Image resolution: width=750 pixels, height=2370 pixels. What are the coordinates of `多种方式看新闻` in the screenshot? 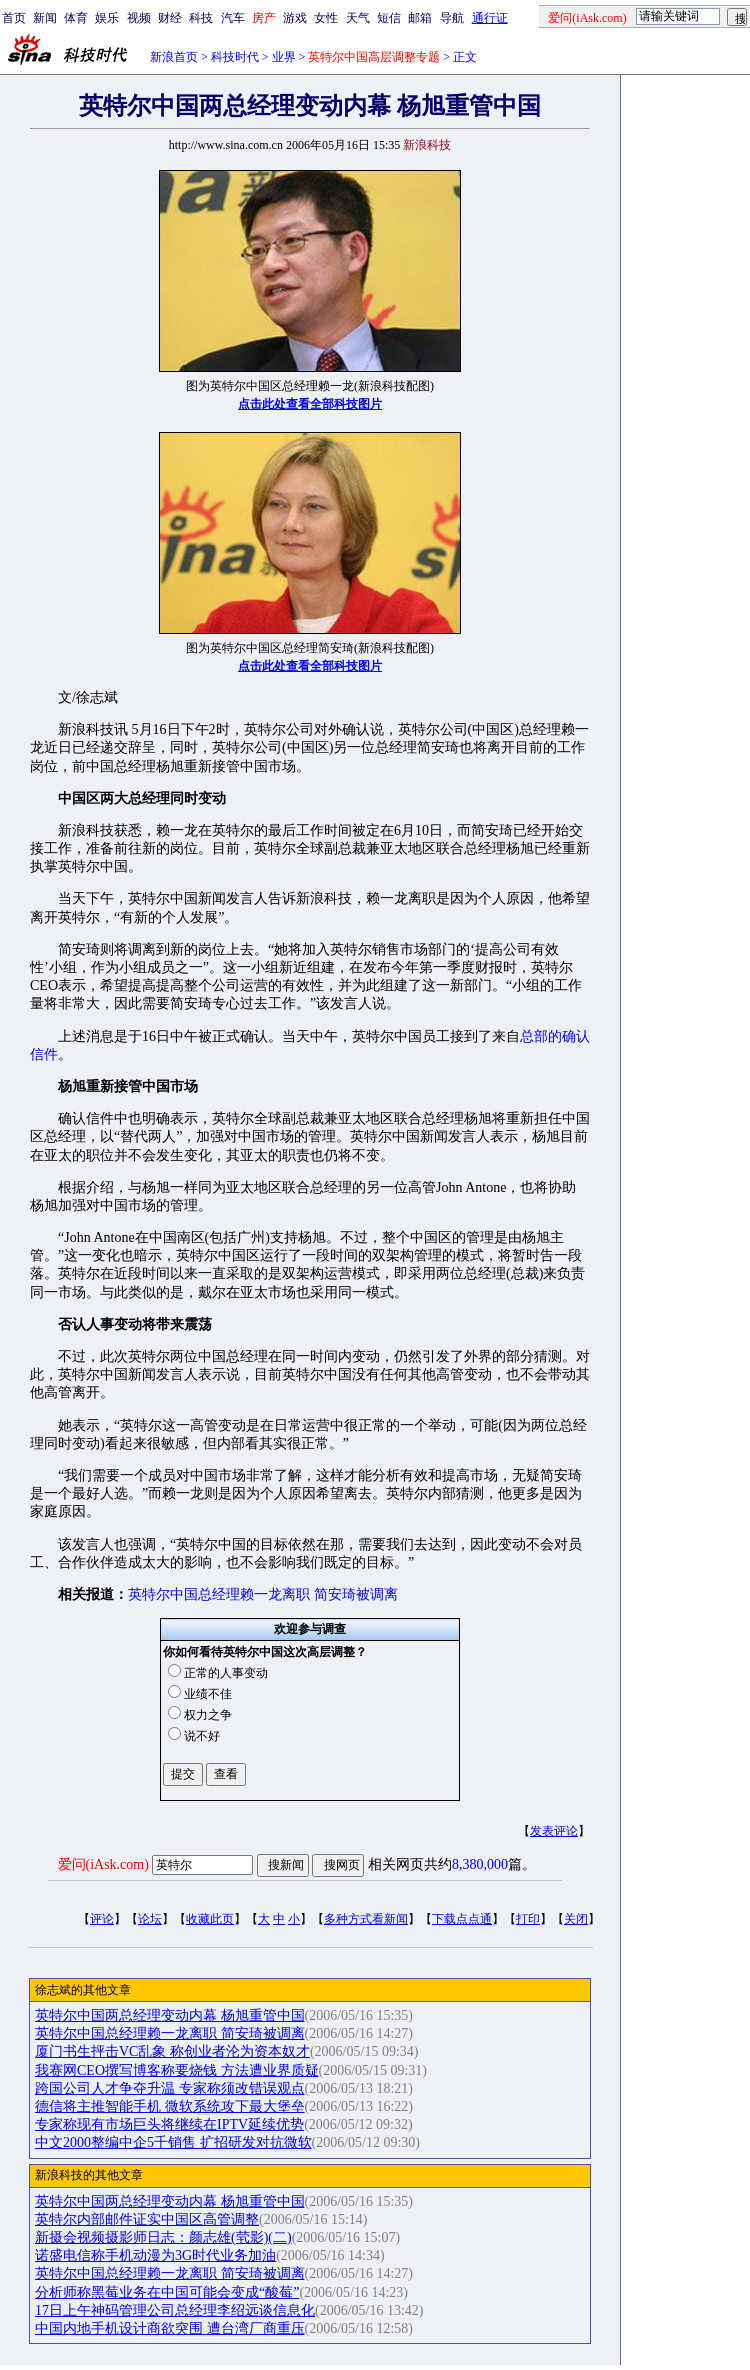 It's located at (366, 1919).